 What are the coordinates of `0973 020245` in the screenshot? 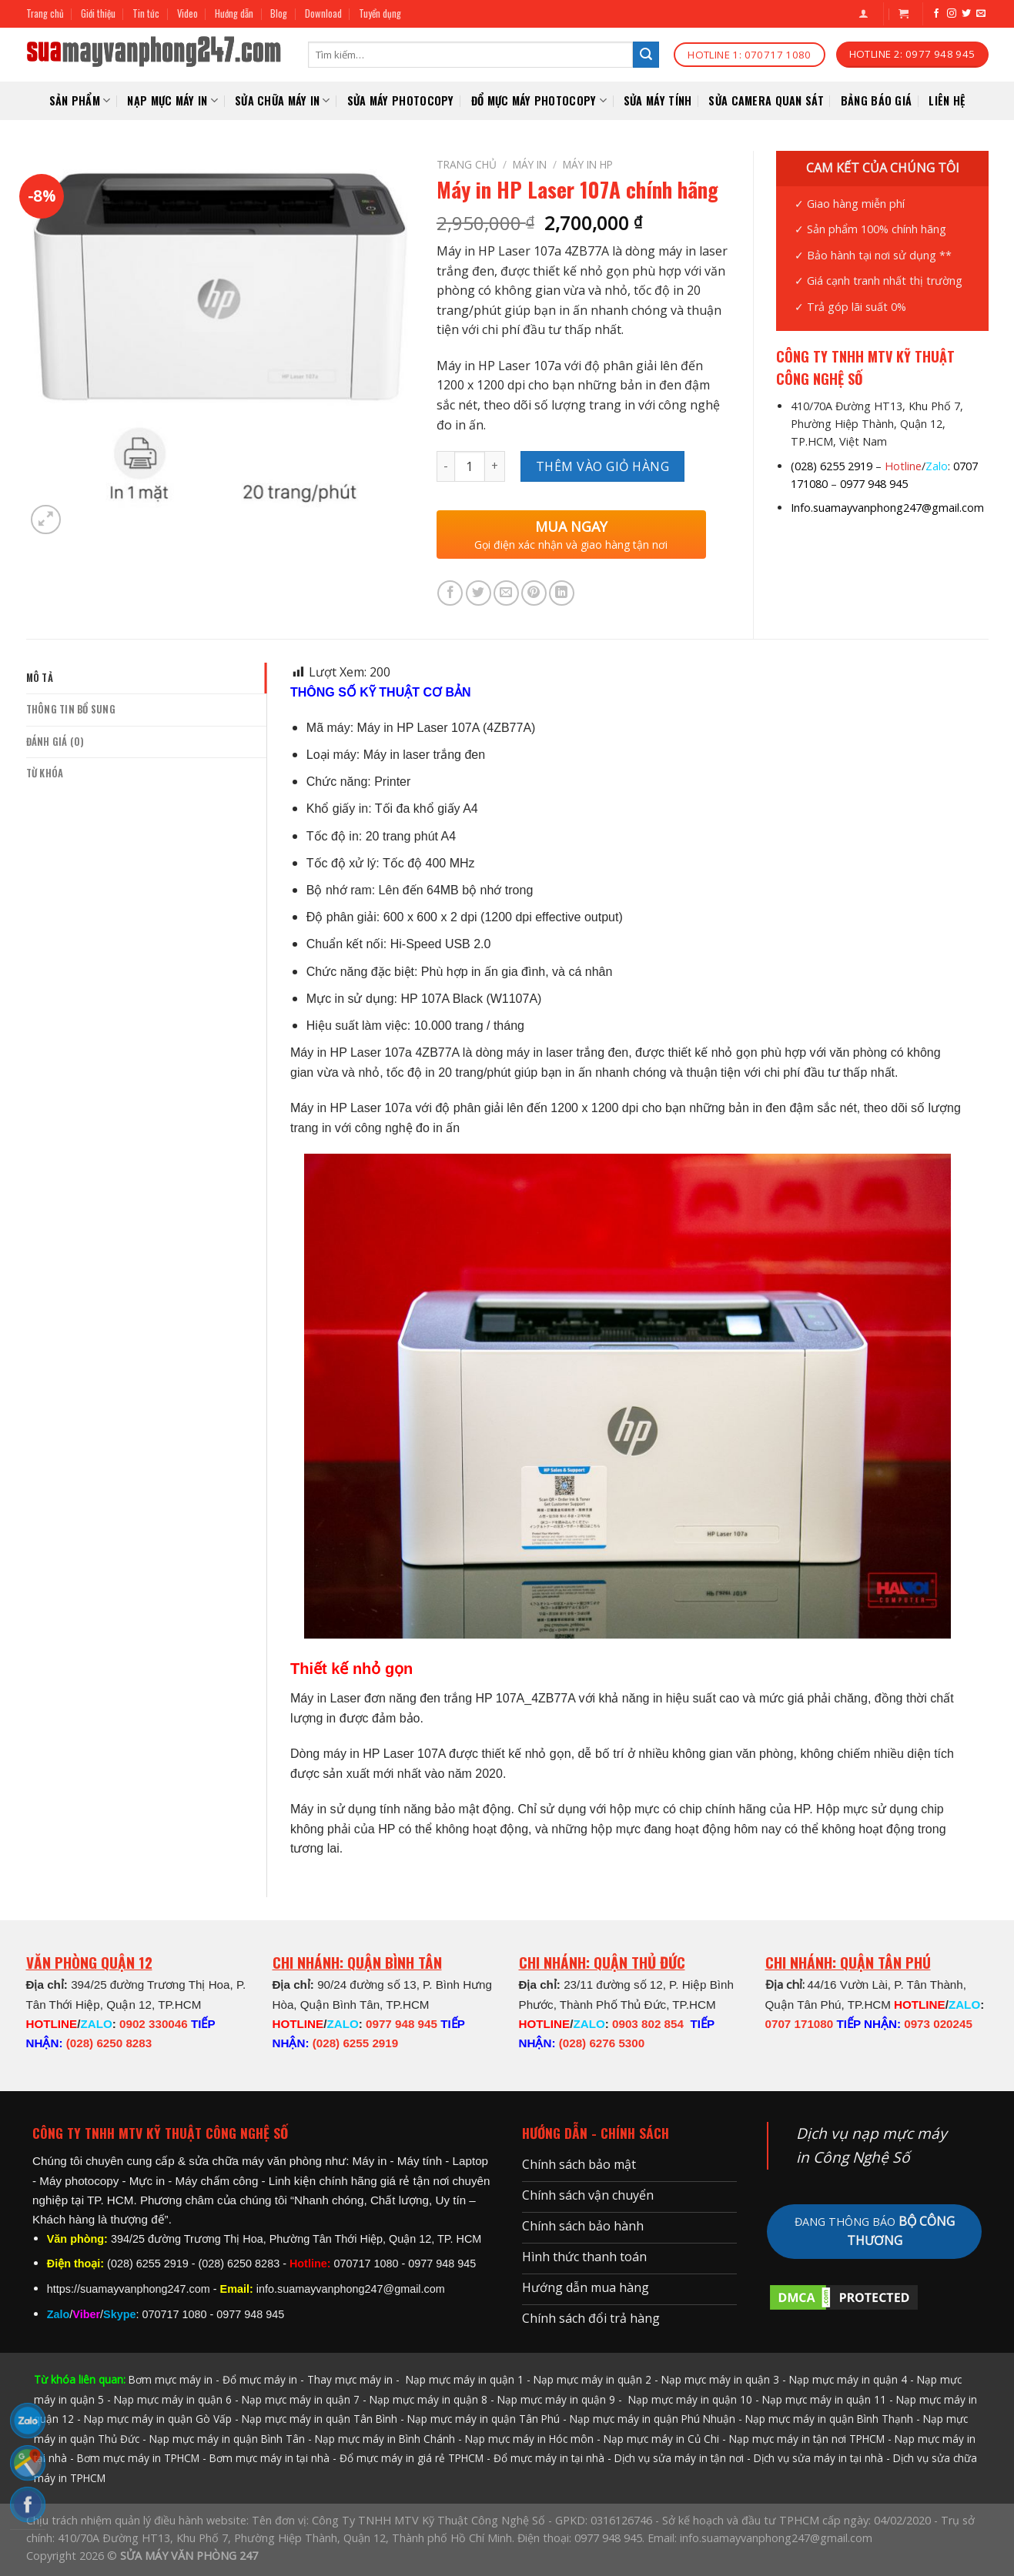 It's located at (938, 2023).